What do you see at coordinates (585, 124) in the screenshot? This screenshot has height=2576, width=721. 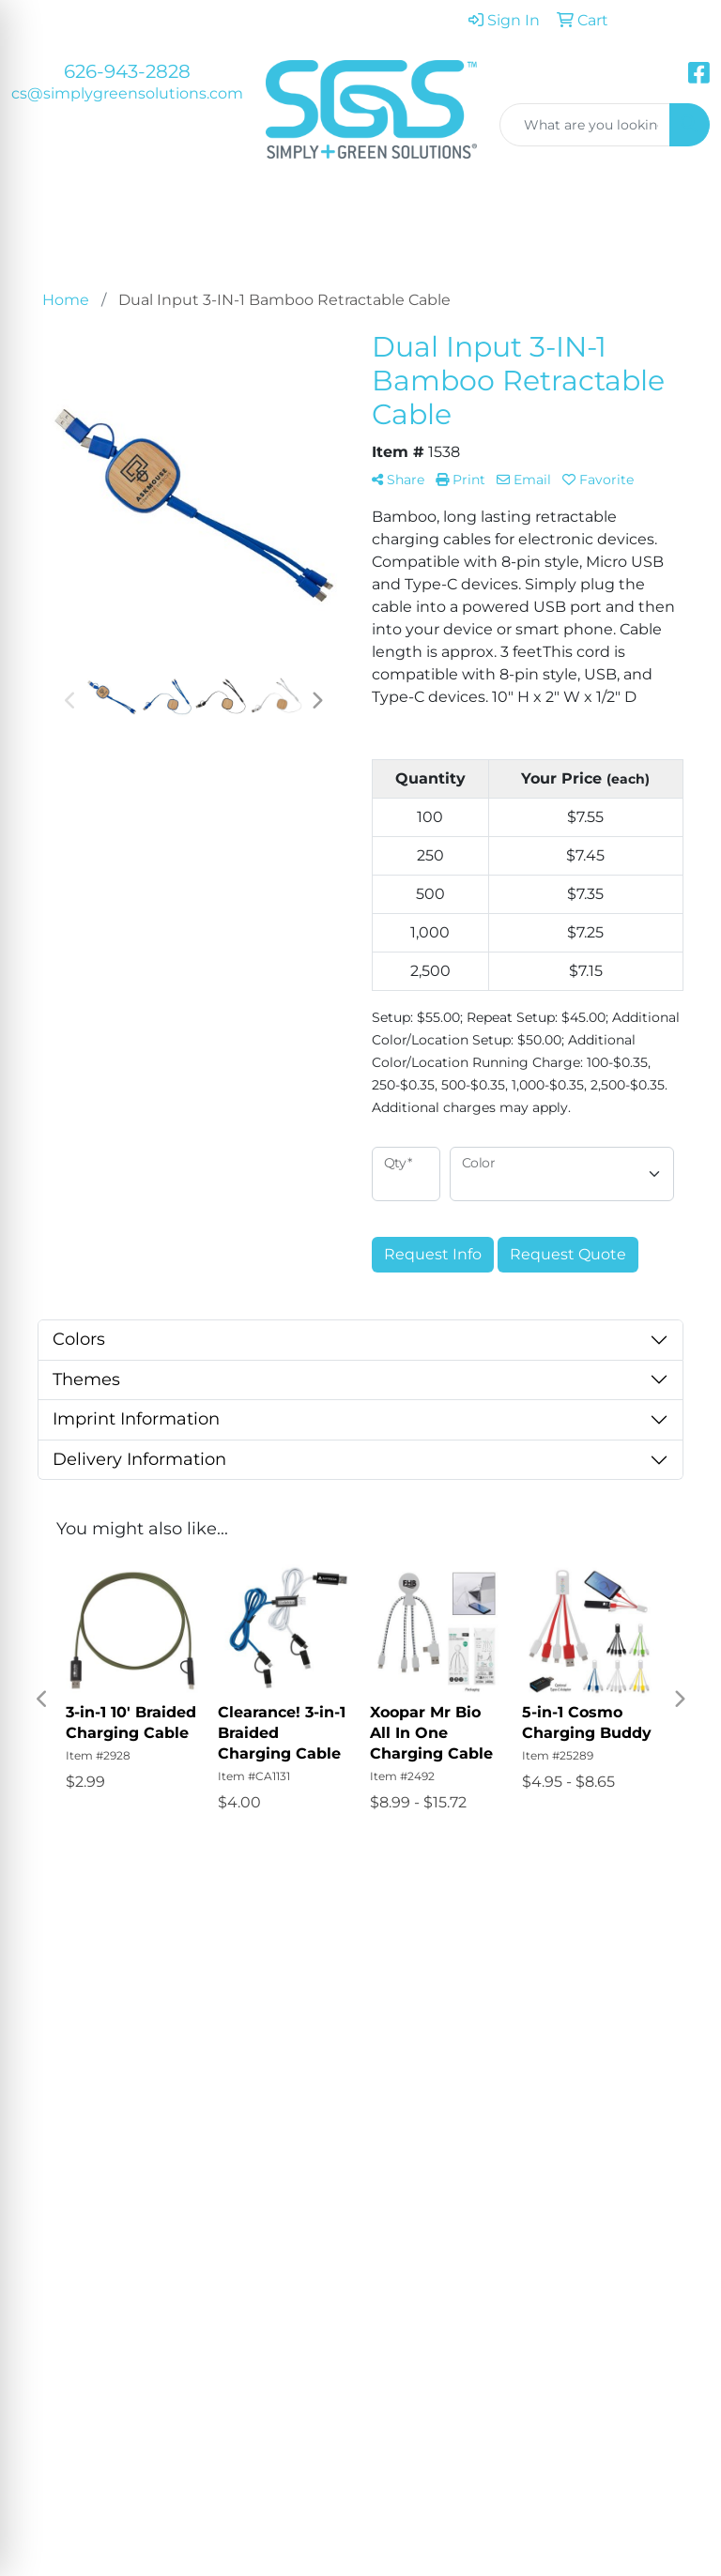 I see `[Quick Search]` at bounding box center [585, 124].